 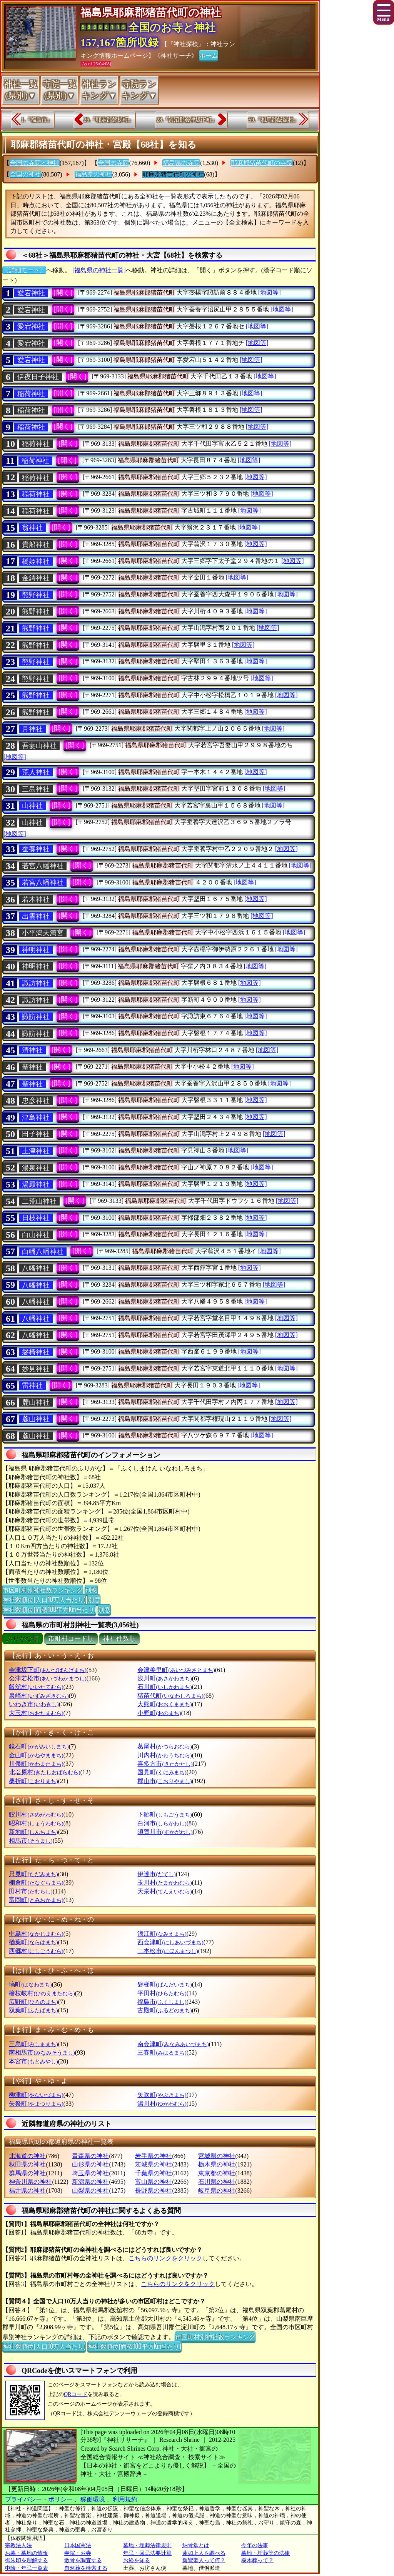 What do you see at coordinates (164, 1704) in the screenshot?
I see `大熊町` at bounding box center [164, 1704].